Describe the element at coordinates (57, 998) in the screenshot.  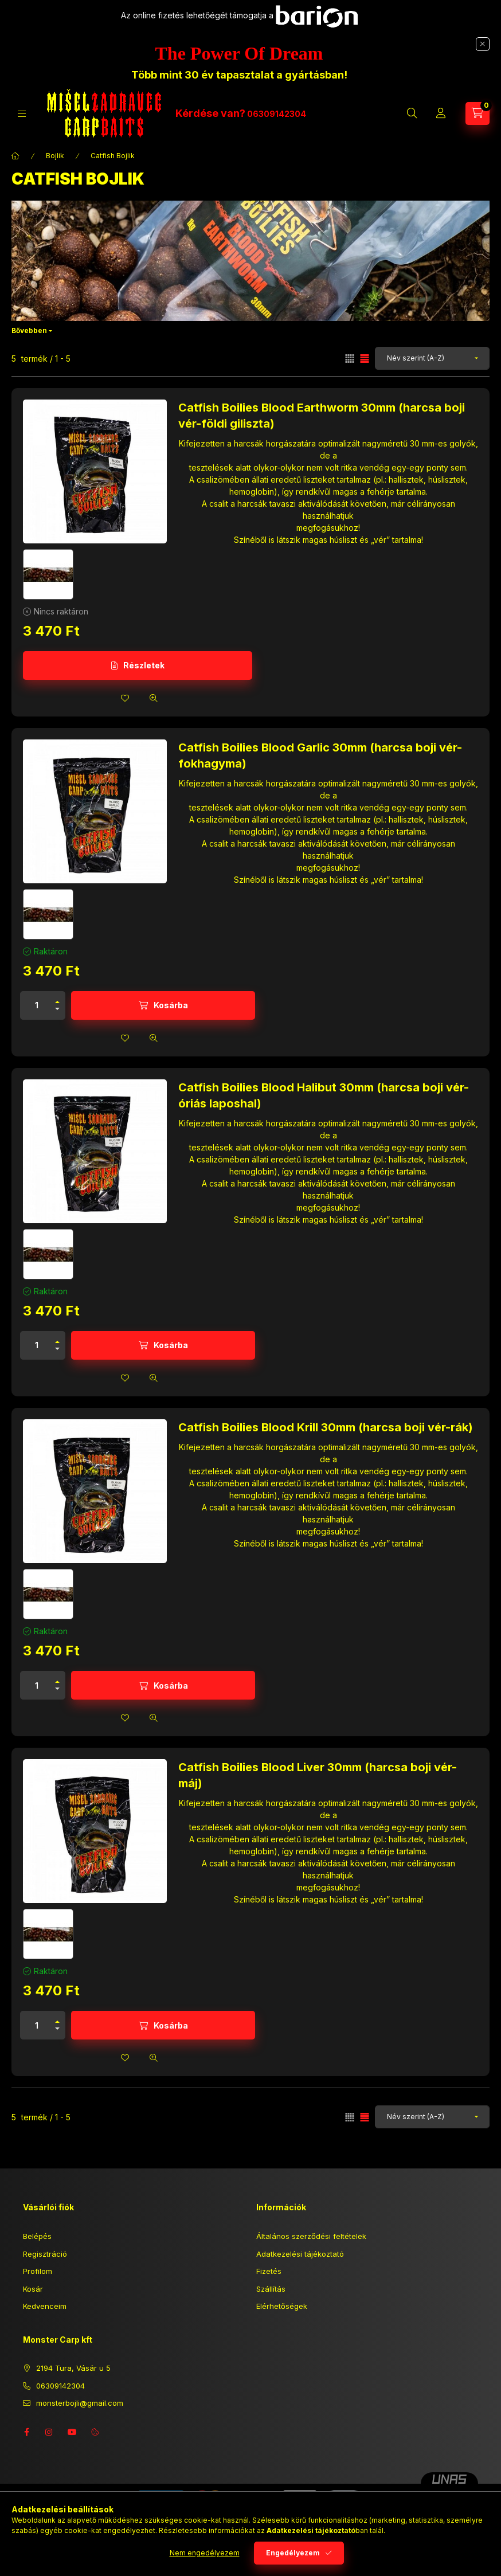
I see `[plusz]` at that location.